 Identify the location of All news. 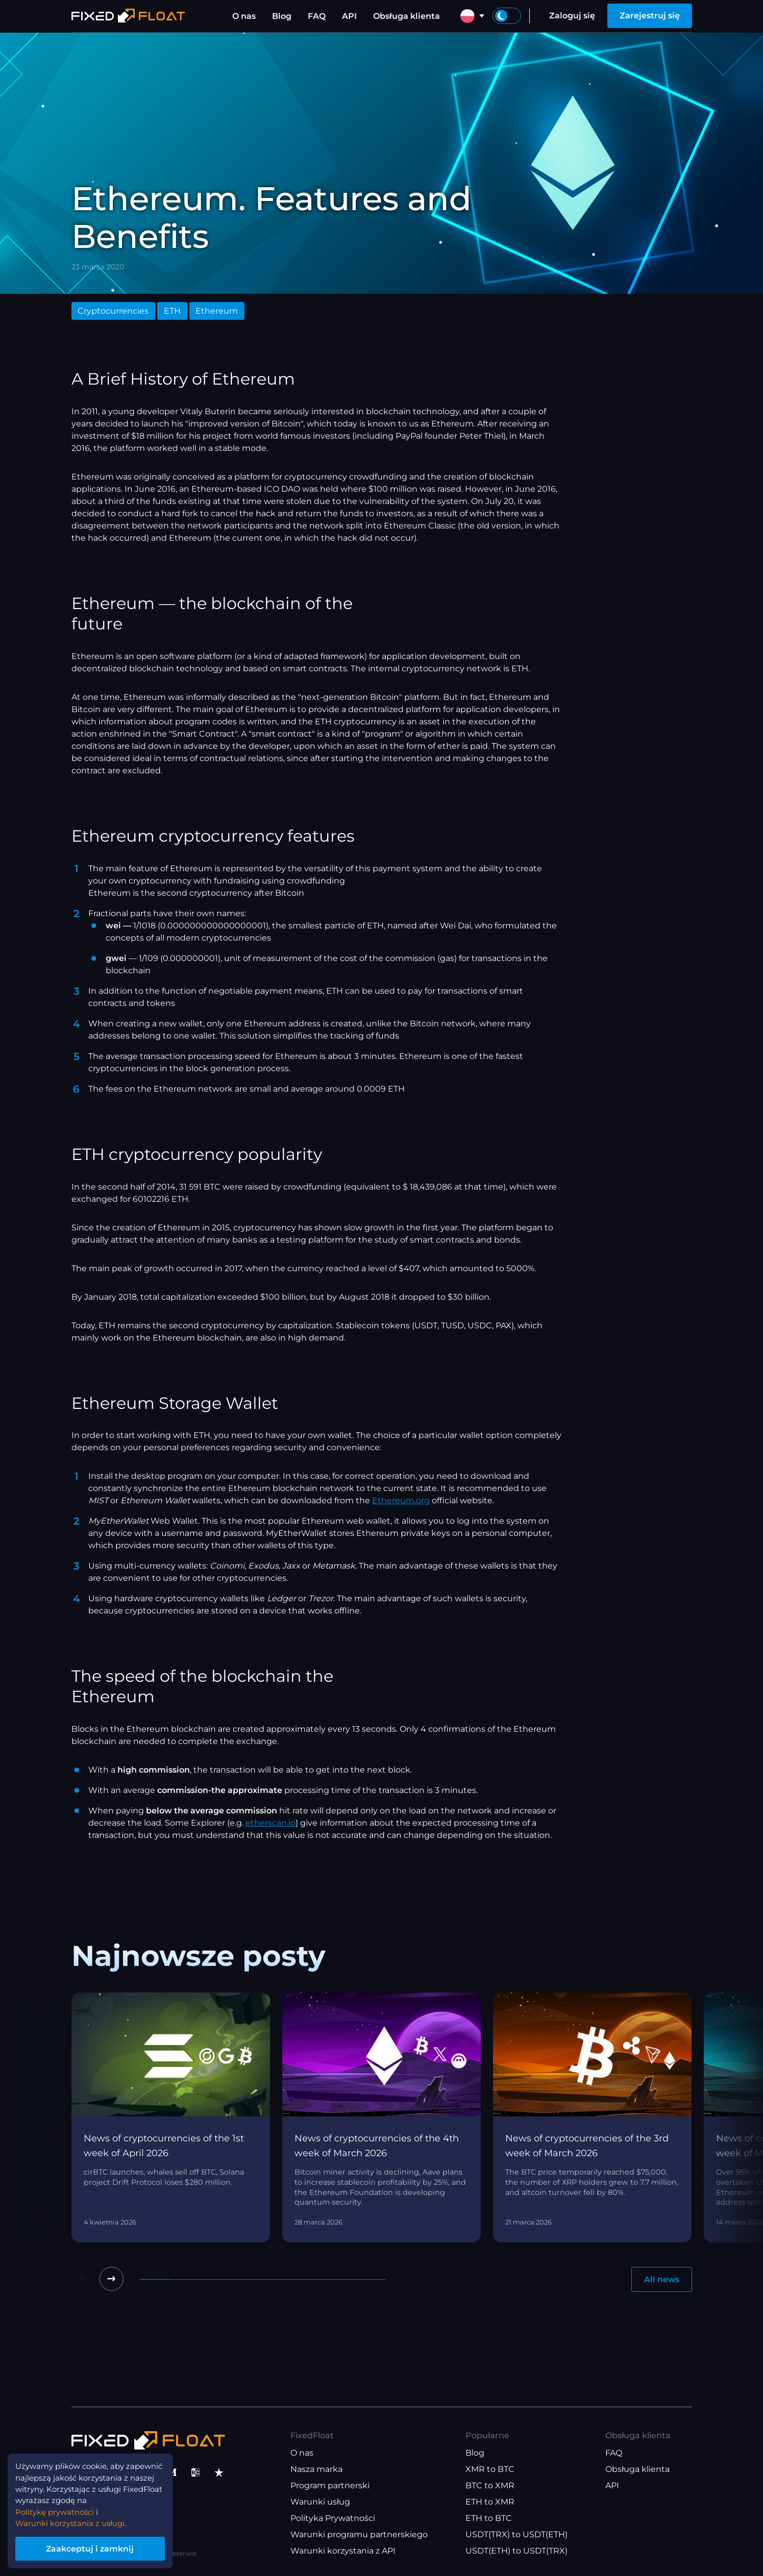
(661, 2279).